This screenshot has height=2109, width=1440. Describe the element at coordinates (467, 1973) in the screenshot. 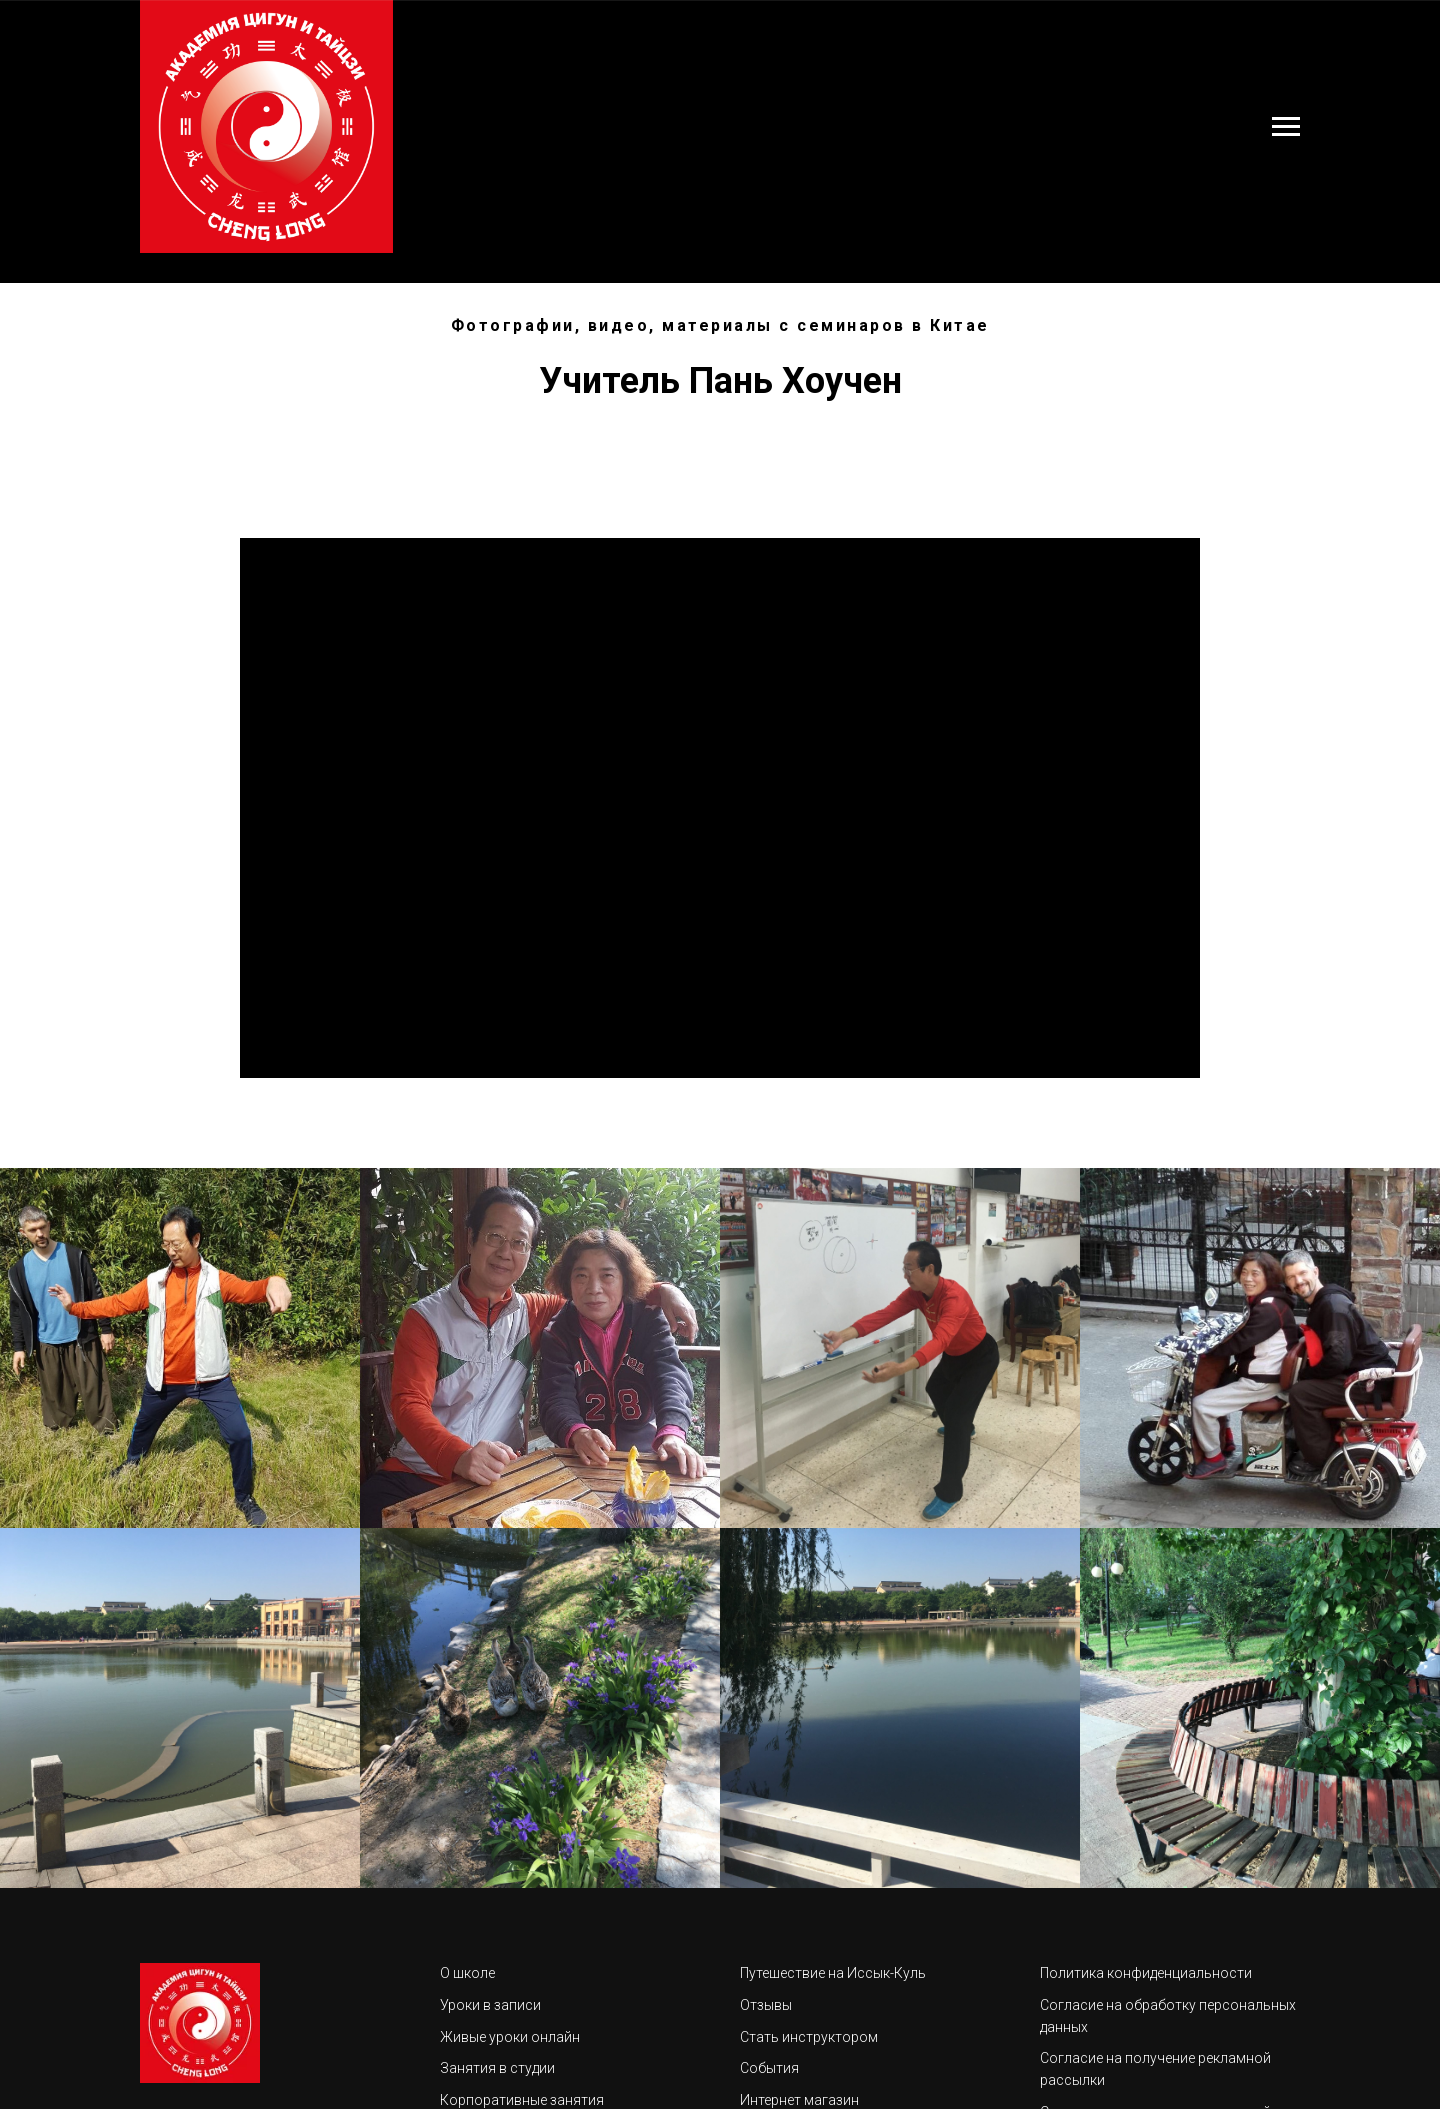

I see `О школе` at that location.